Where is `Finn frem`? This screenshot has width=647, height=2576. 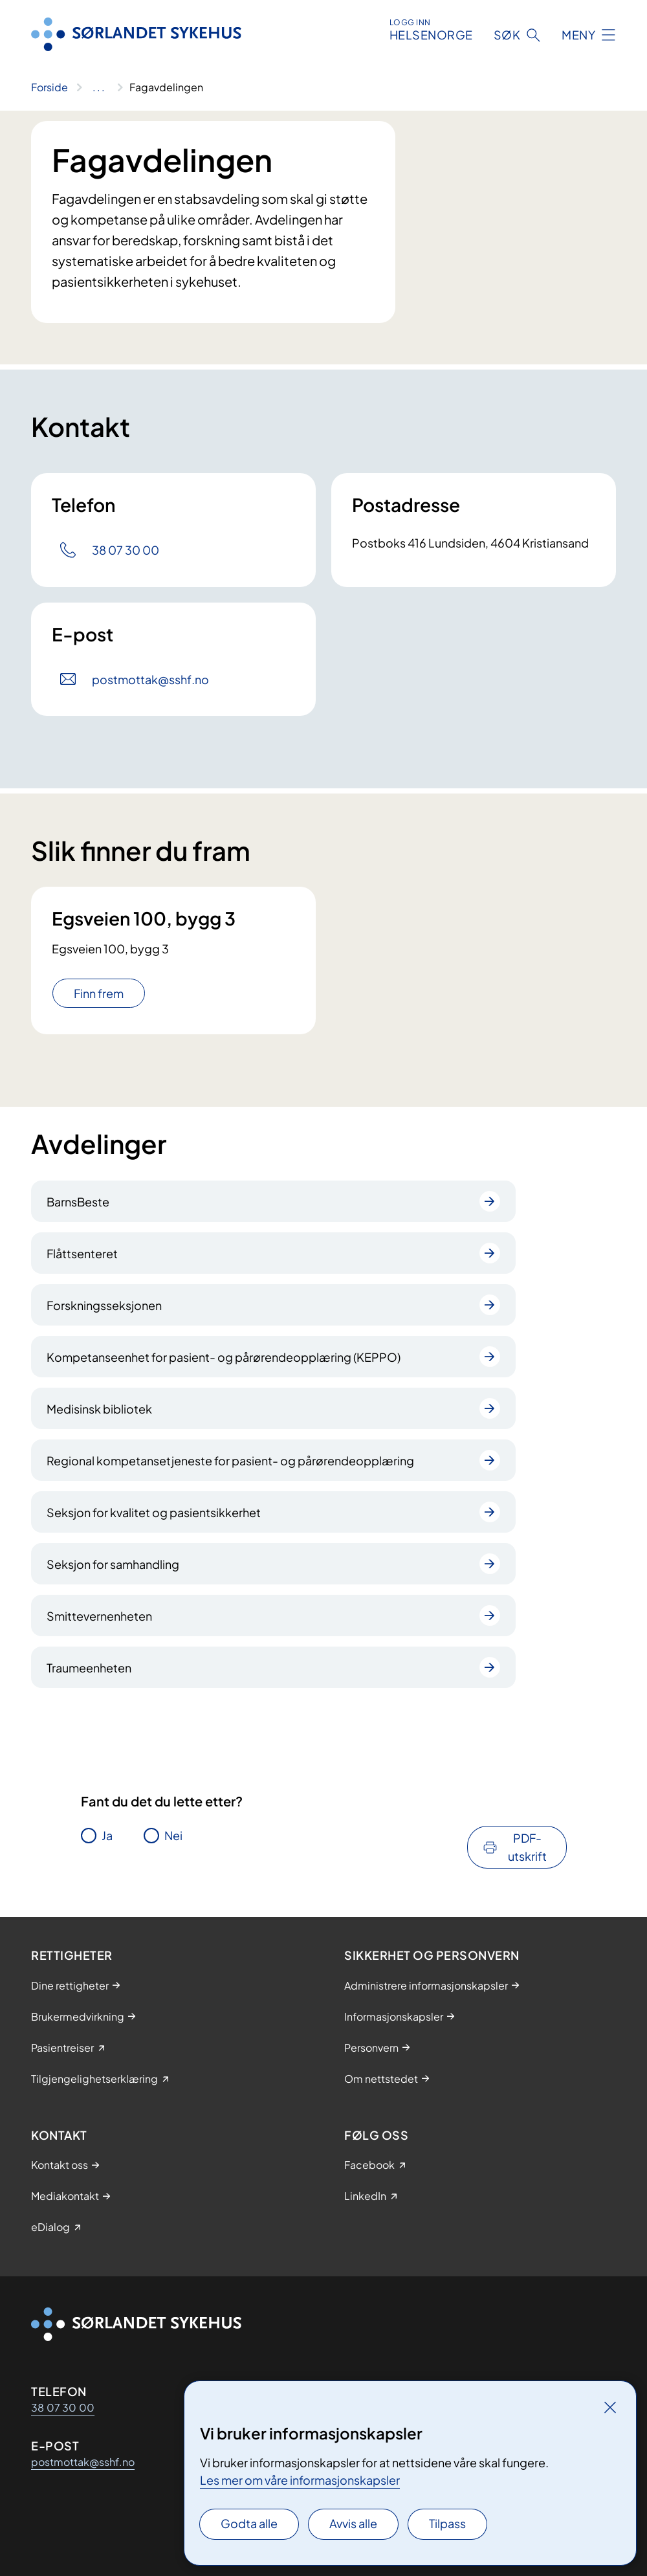
Finn frem is located at coordinates (99, 993).